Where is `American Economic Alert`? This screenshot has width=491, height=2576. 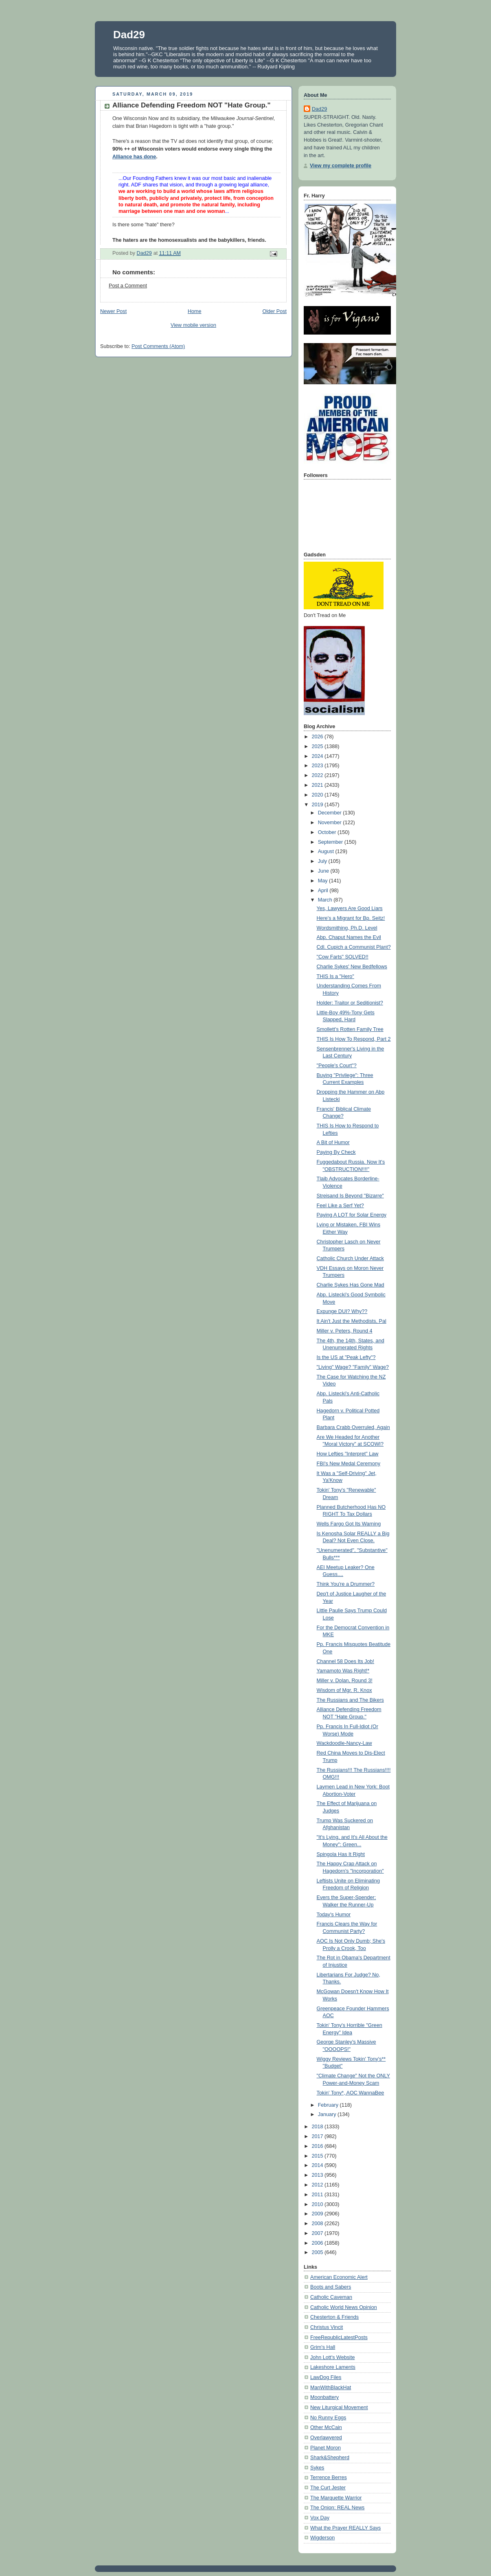 American Economic Alert is located at coordinates (339, 2277).